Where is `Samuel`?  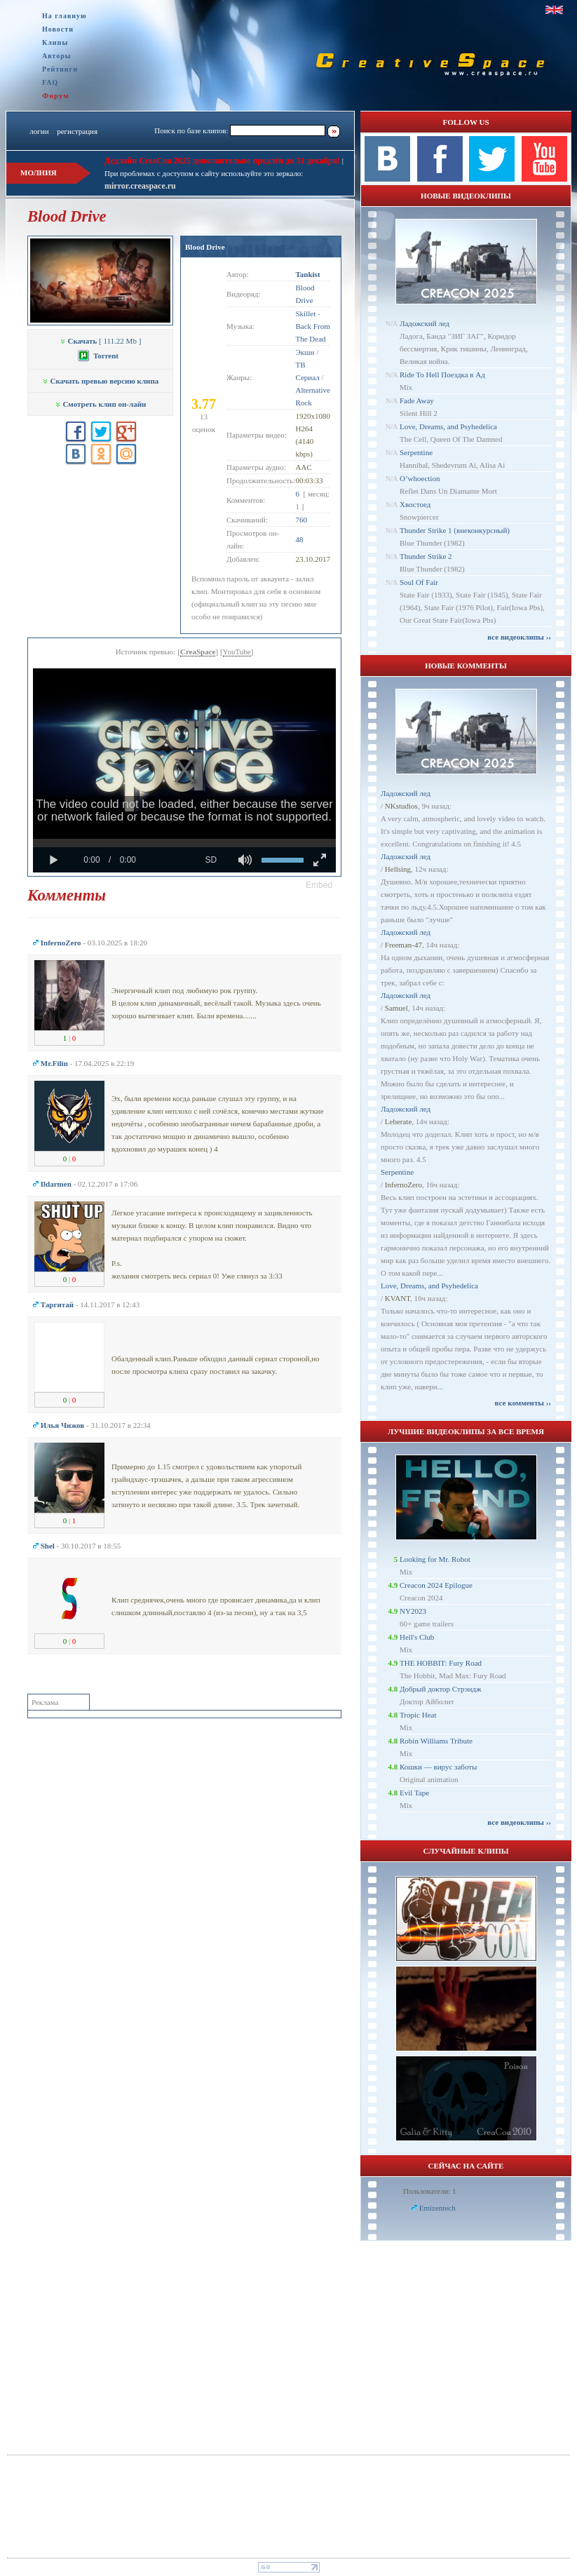
Samuel is located at coordinates (396, 1008).